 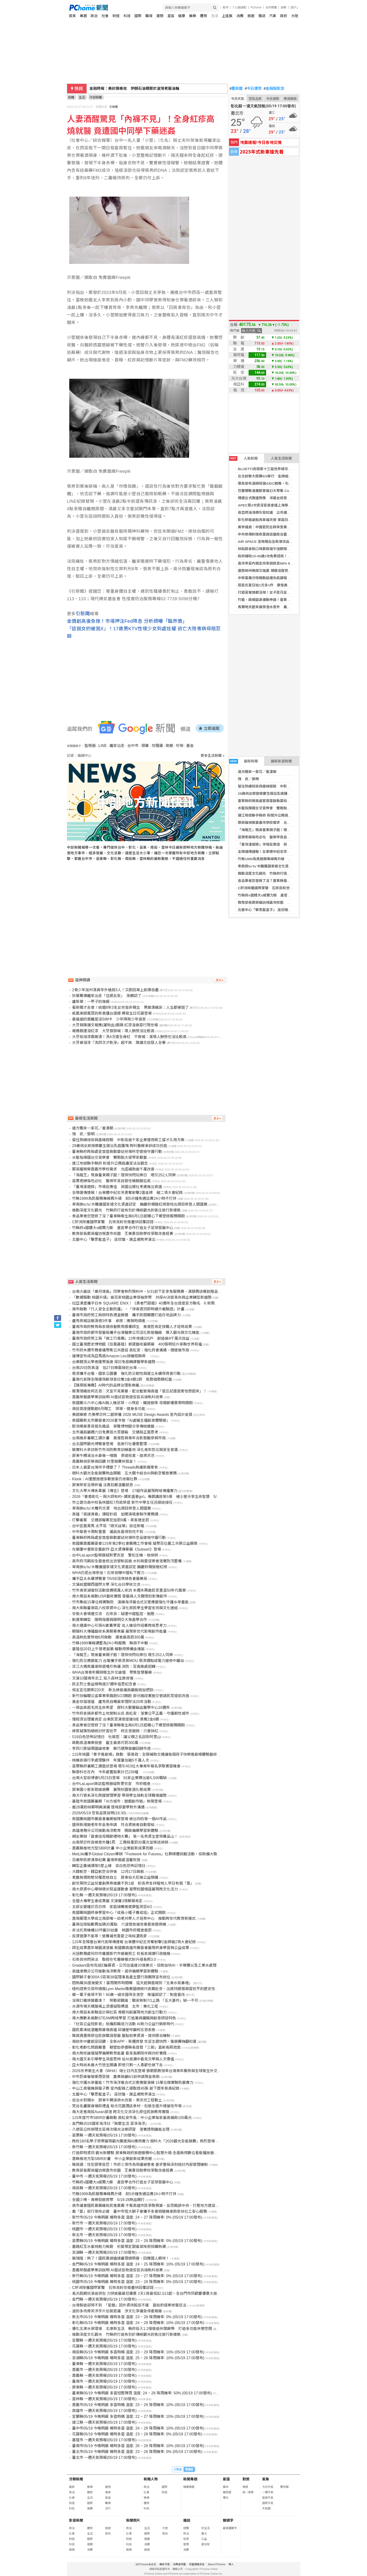 I want to click on 強化守護水岸量能！竹市海洋複合式災害應變演練 15單位精實聯防展實力, so click(x=132, y=2083).